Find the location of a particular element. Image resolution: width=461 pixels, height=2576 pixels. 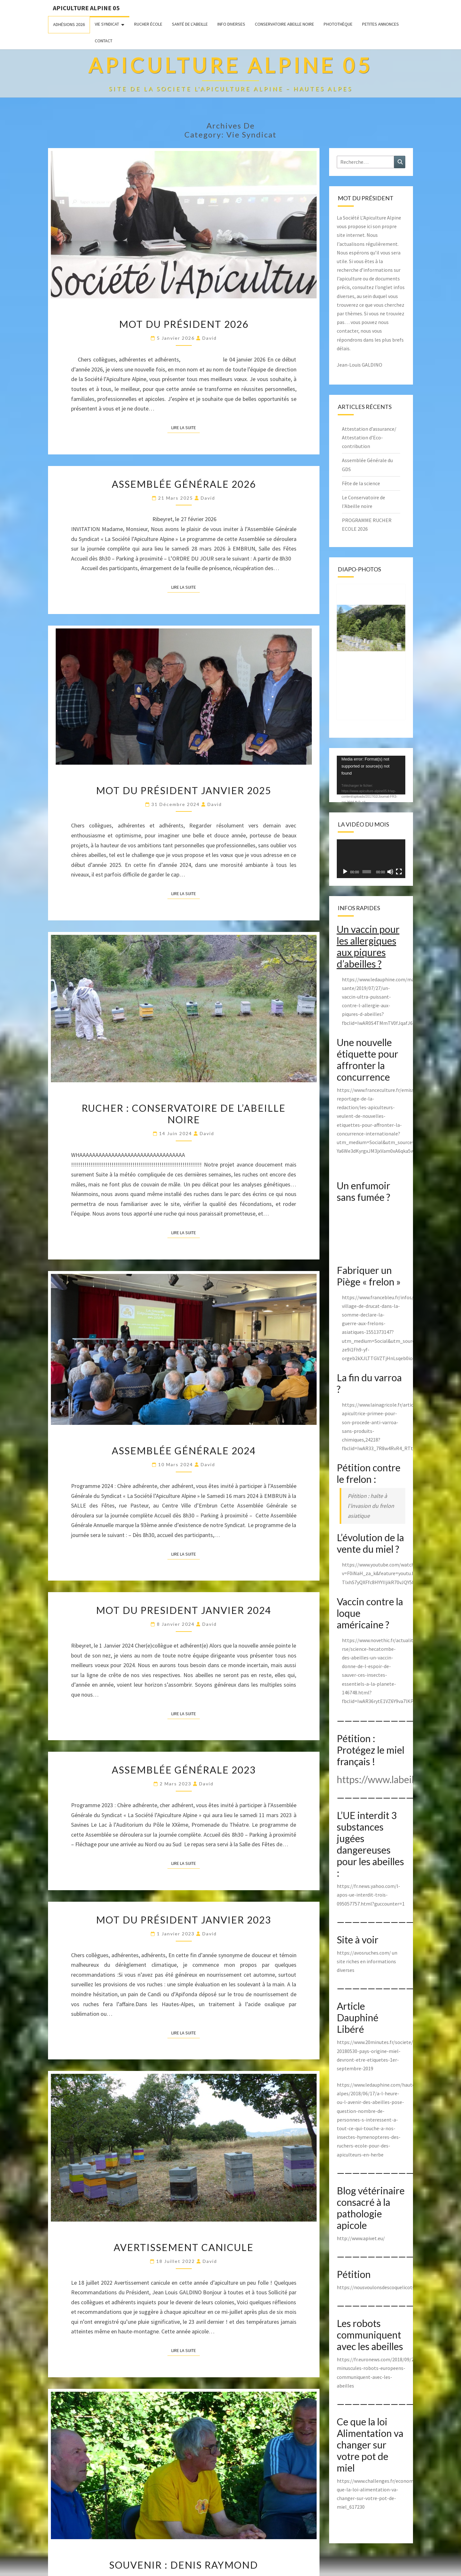

Avertissement canicule is located at coordinates (184, 2247).